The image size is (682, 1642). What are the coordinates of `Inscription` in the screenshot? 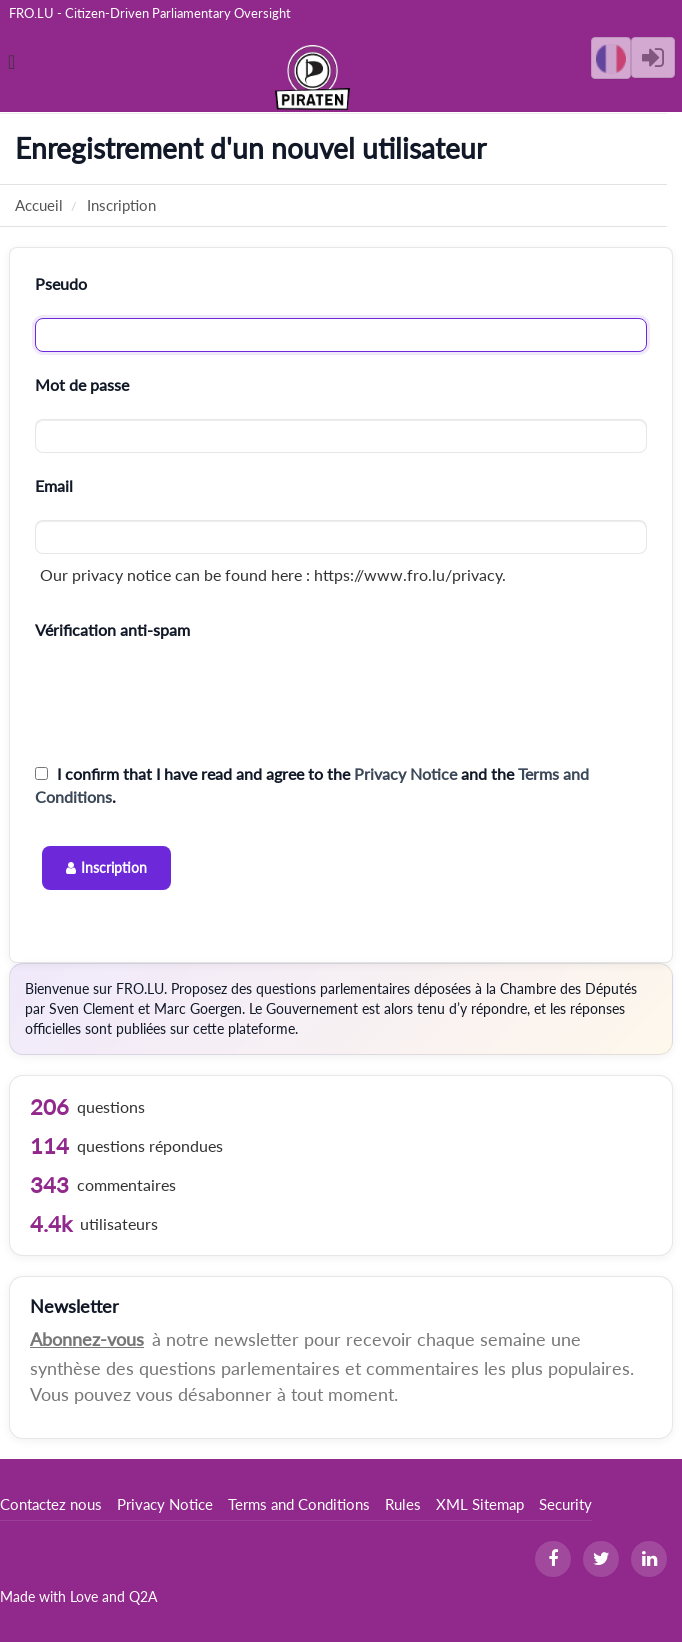 It's located at (114, 867).